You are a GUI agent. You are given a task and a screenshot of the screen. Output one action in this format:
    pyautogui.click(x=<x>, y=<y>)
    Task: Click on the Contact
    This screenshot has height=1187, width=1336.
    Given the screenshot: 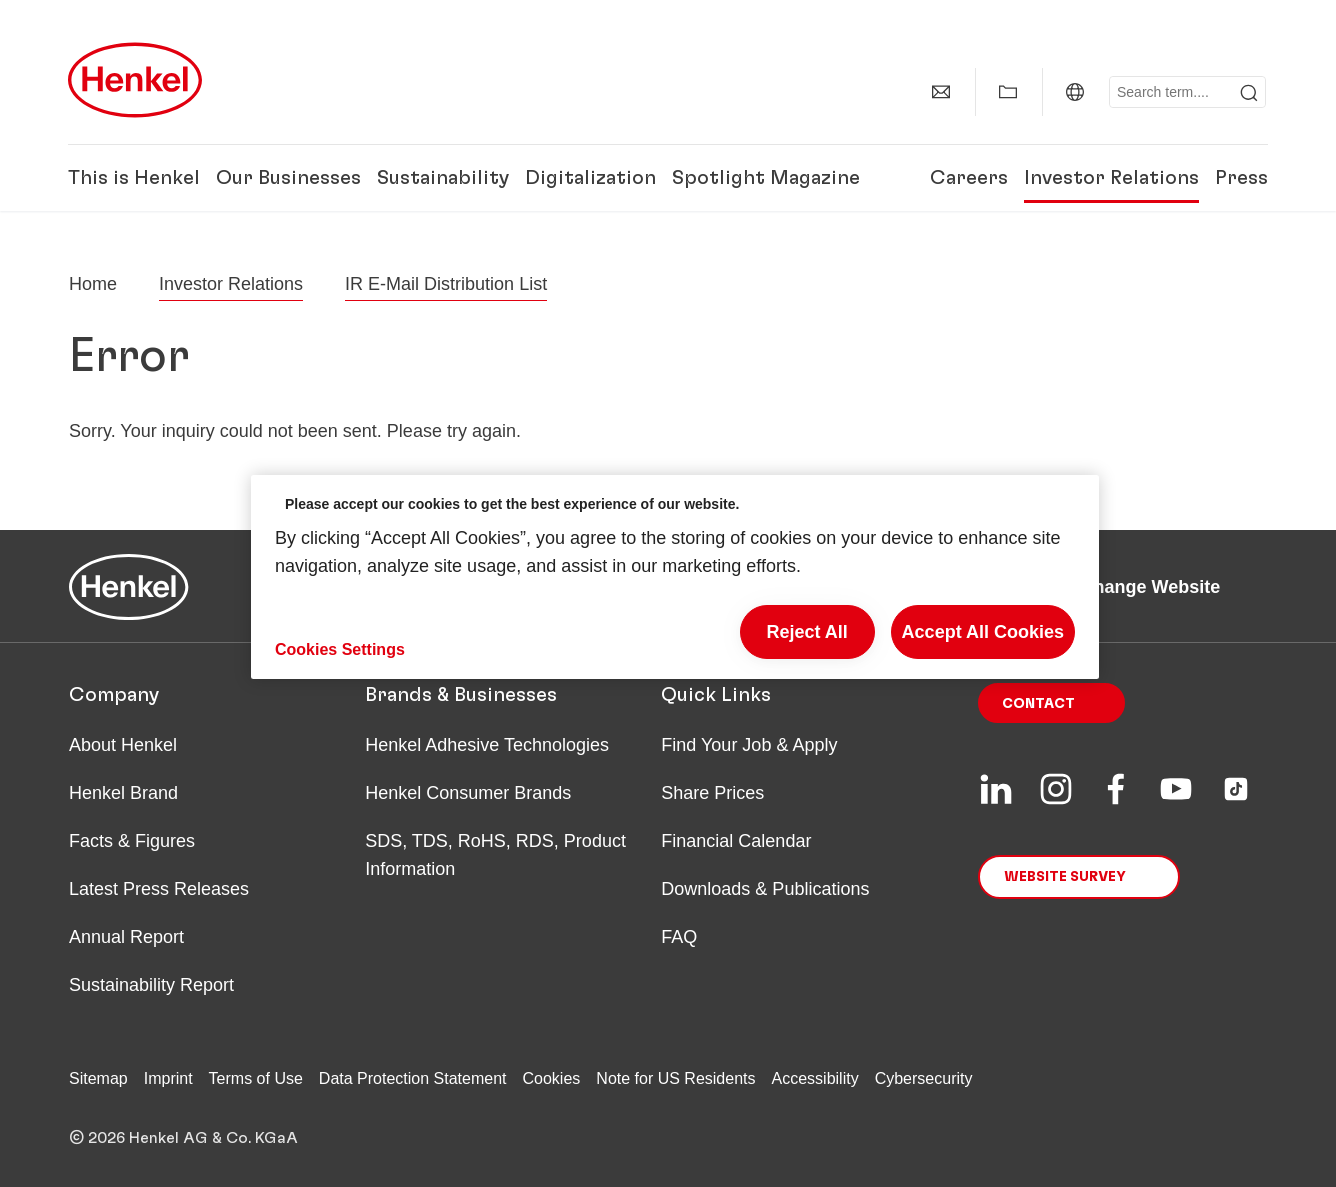 What is the action you would take?
    pyautogui.click(x=1038, y=704)
    